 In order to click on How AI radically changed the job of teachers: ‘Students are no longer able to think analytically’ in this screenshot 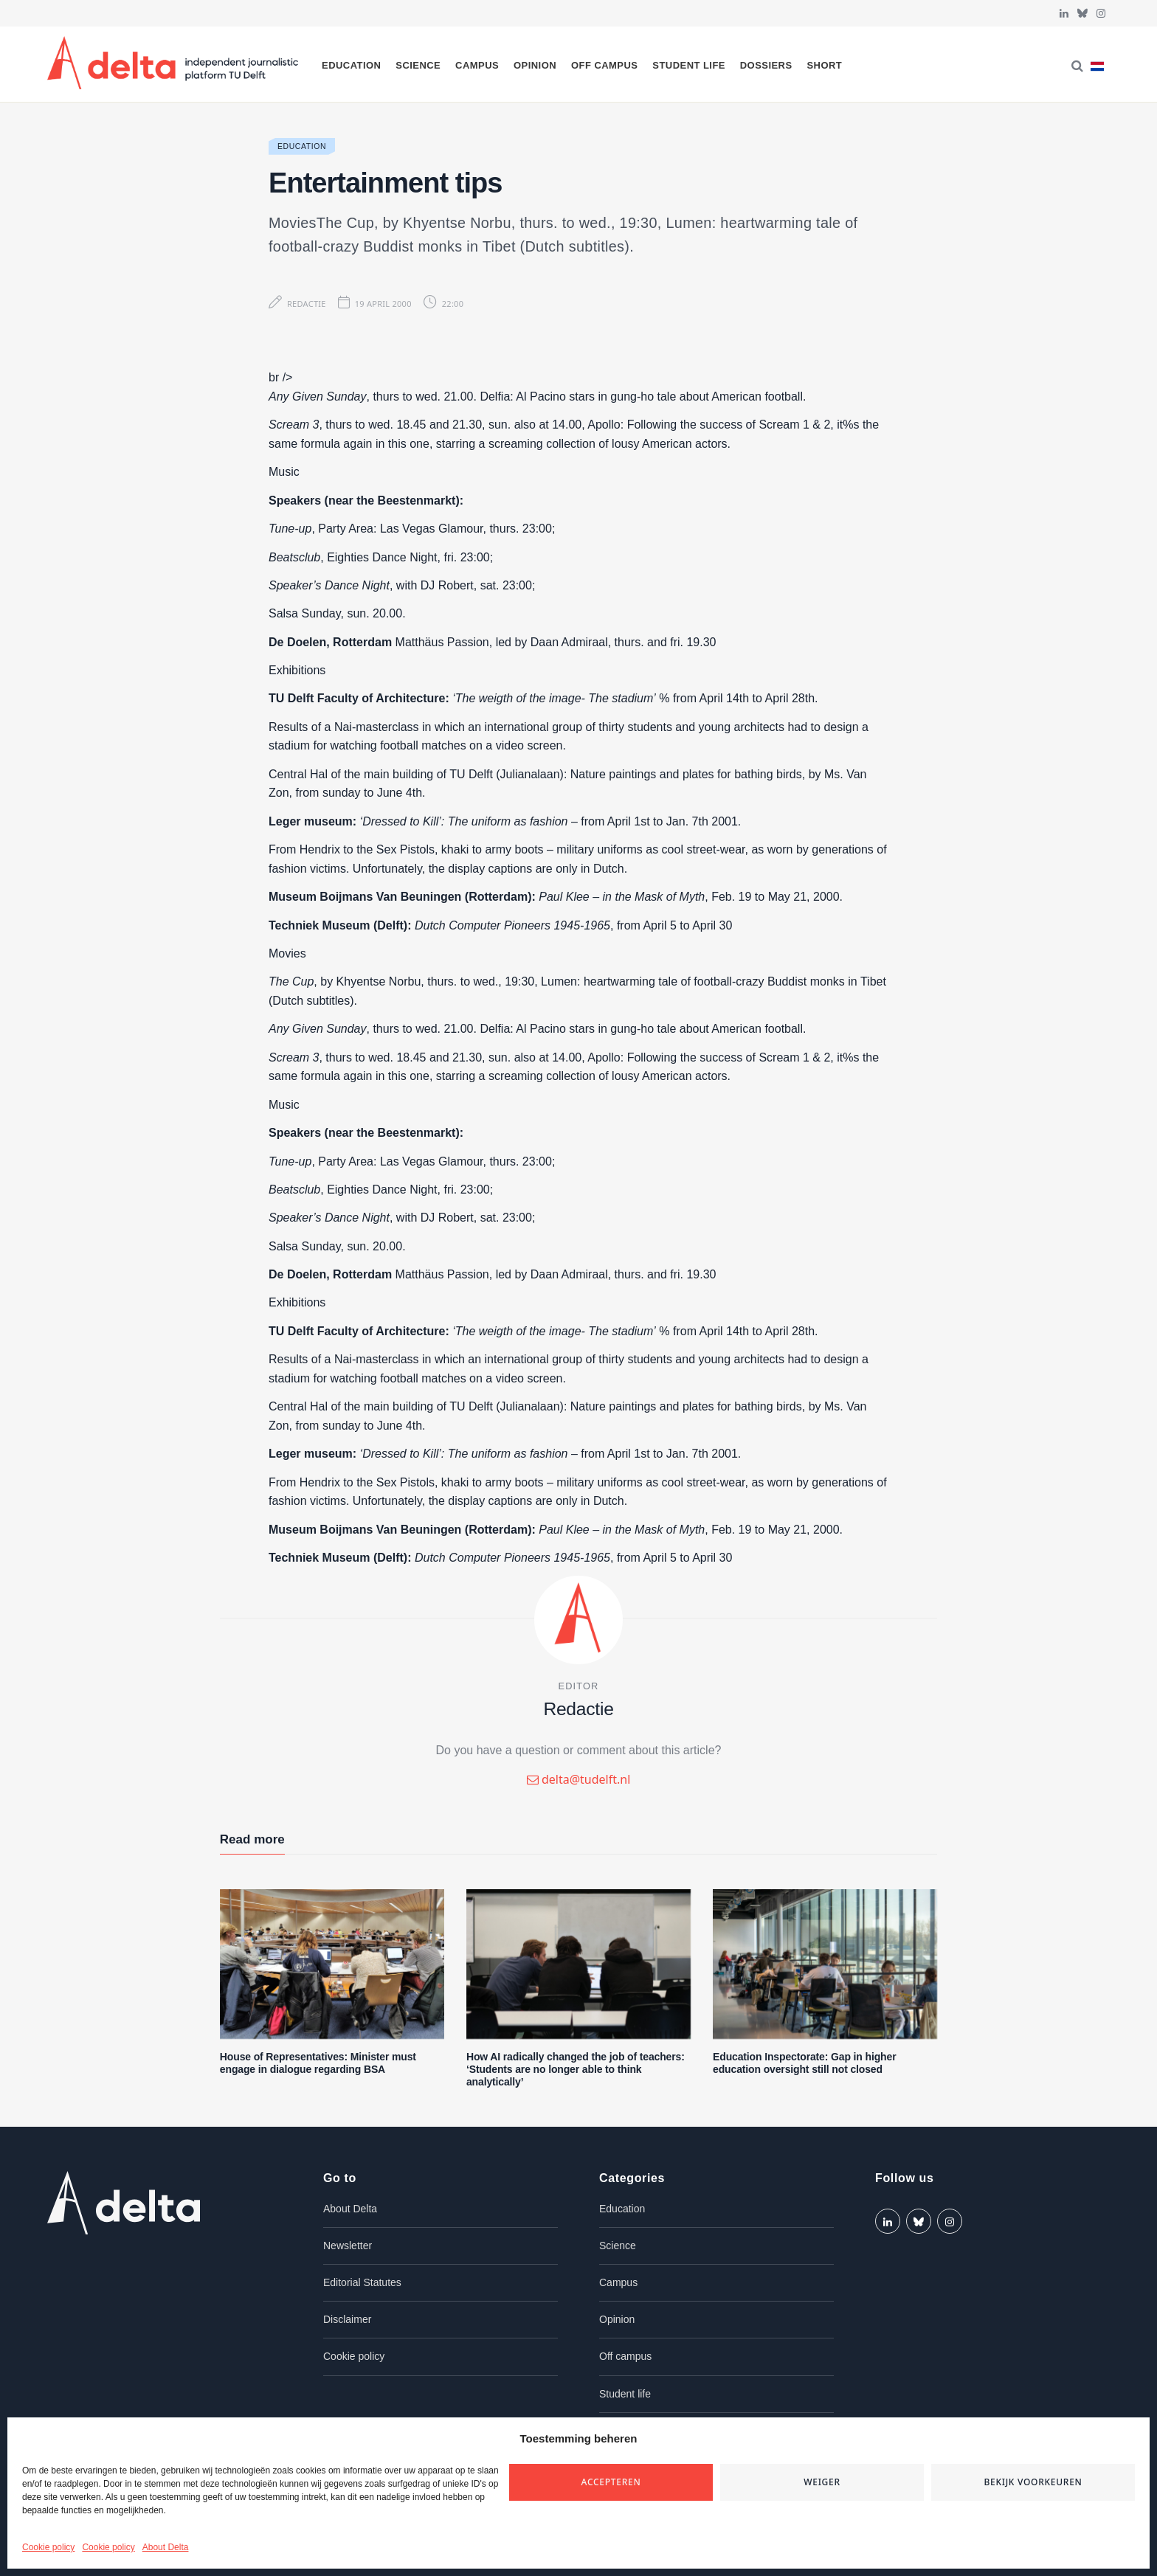, I will do `click(575, 2069)`.